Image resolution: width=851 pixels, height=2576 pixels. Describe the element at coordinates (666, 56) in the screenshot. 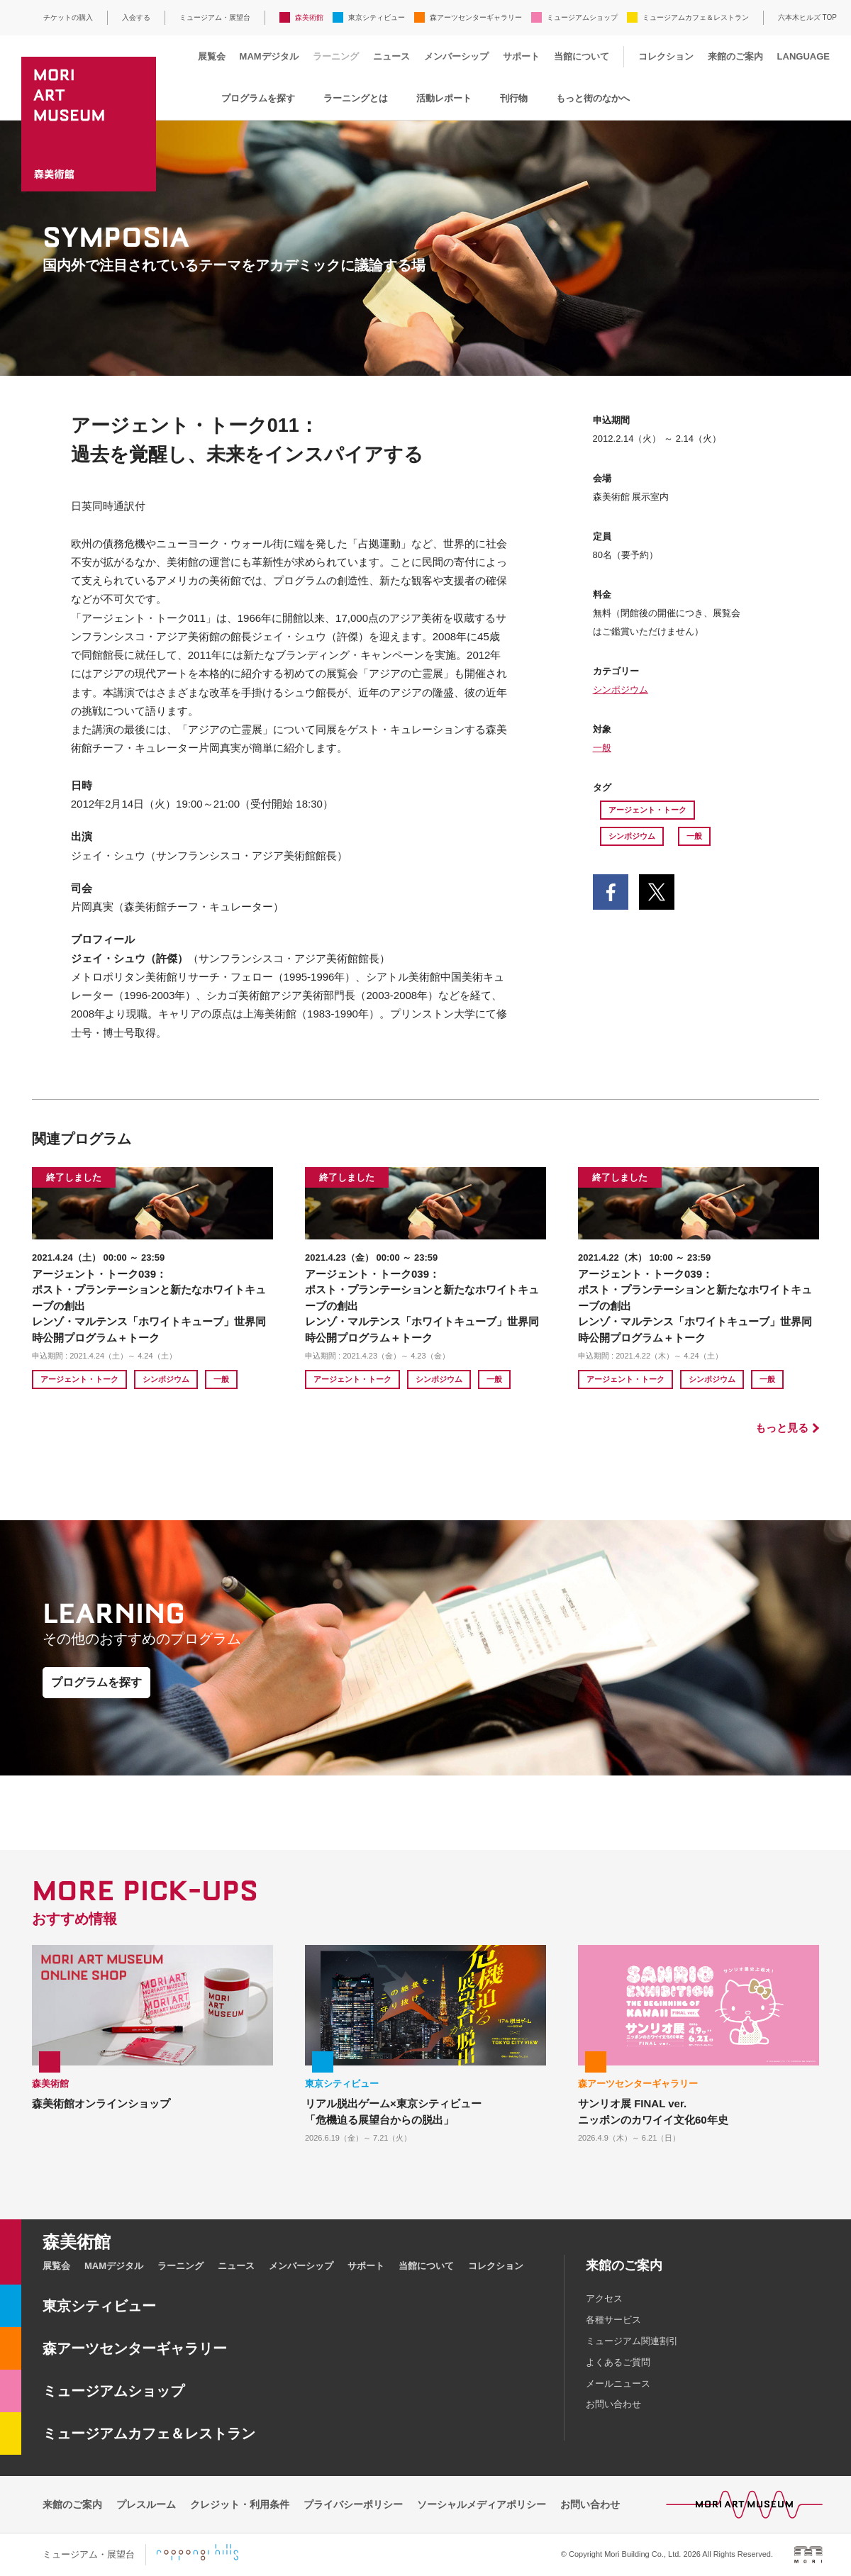

I see `コレクション` at that location.